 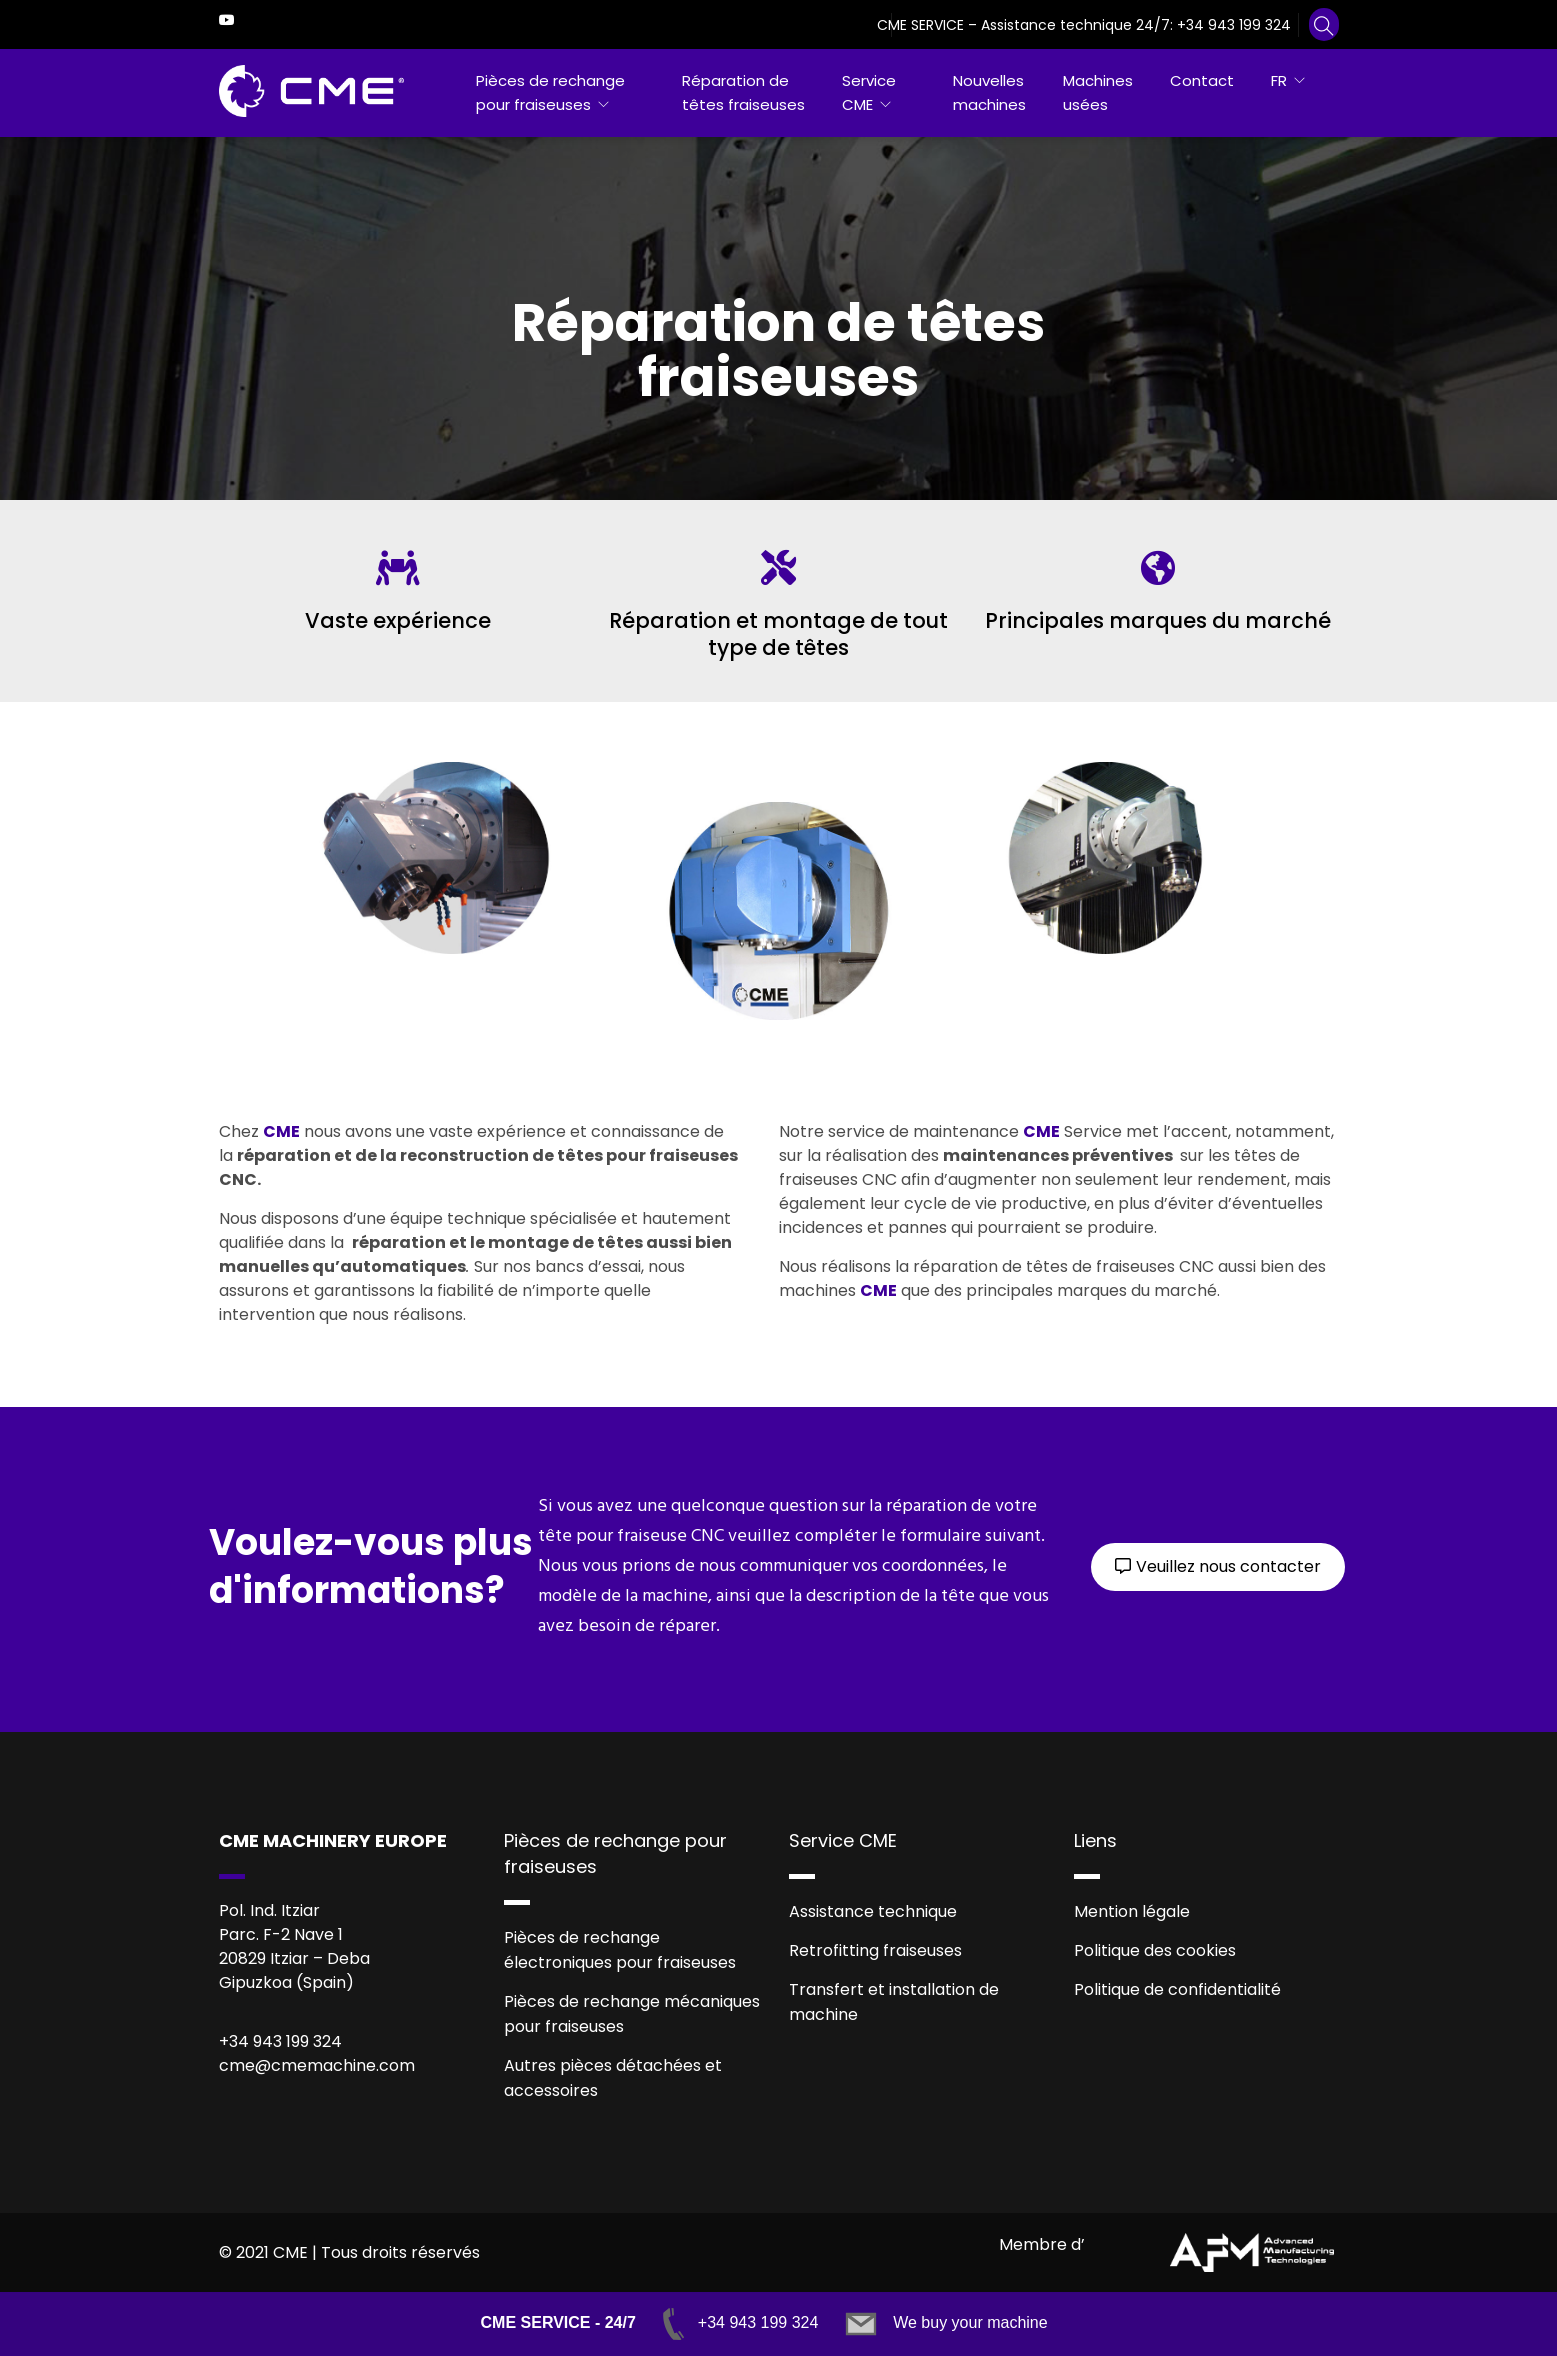 What do you see at coordinates (1098, 92) in the screenshot?
I see `Machines usées` at bounding box center [1098, 92].